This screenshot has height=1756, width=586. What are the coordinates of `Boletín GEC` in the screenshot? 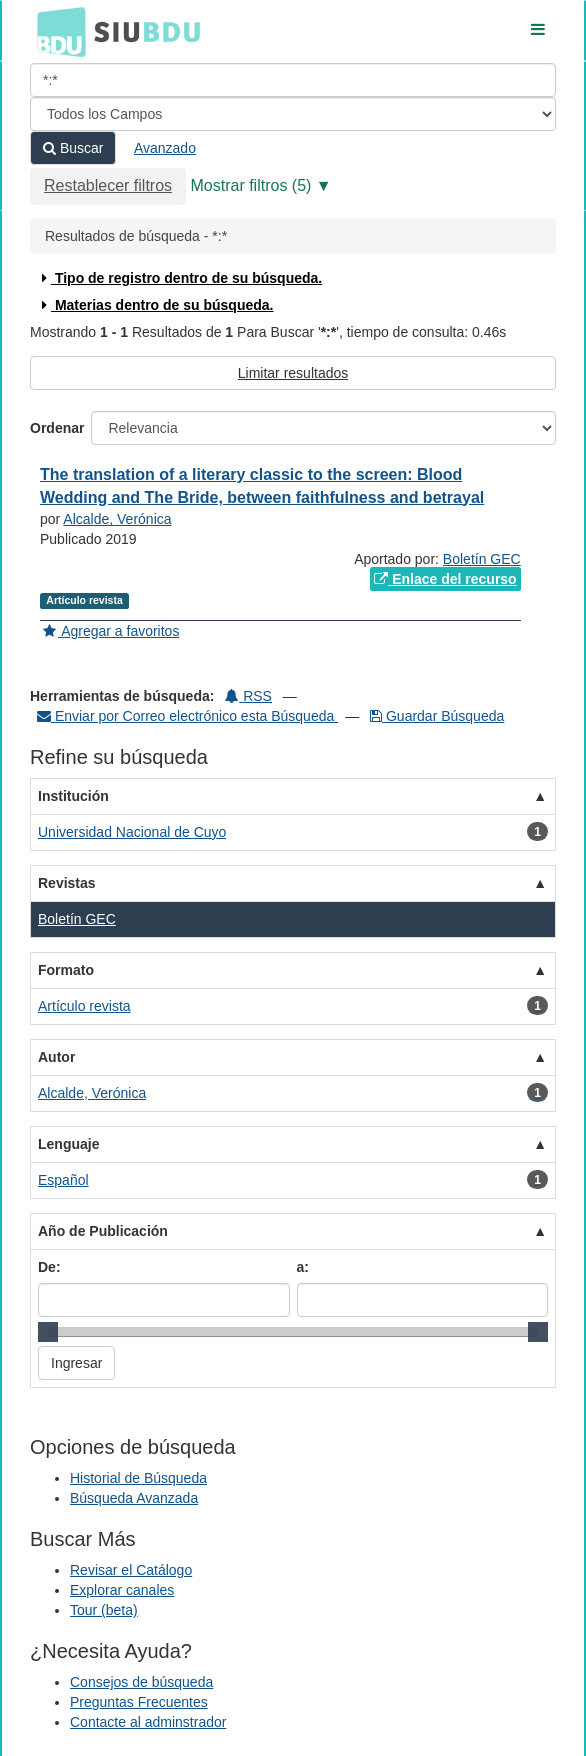 It's located at (482, 559).